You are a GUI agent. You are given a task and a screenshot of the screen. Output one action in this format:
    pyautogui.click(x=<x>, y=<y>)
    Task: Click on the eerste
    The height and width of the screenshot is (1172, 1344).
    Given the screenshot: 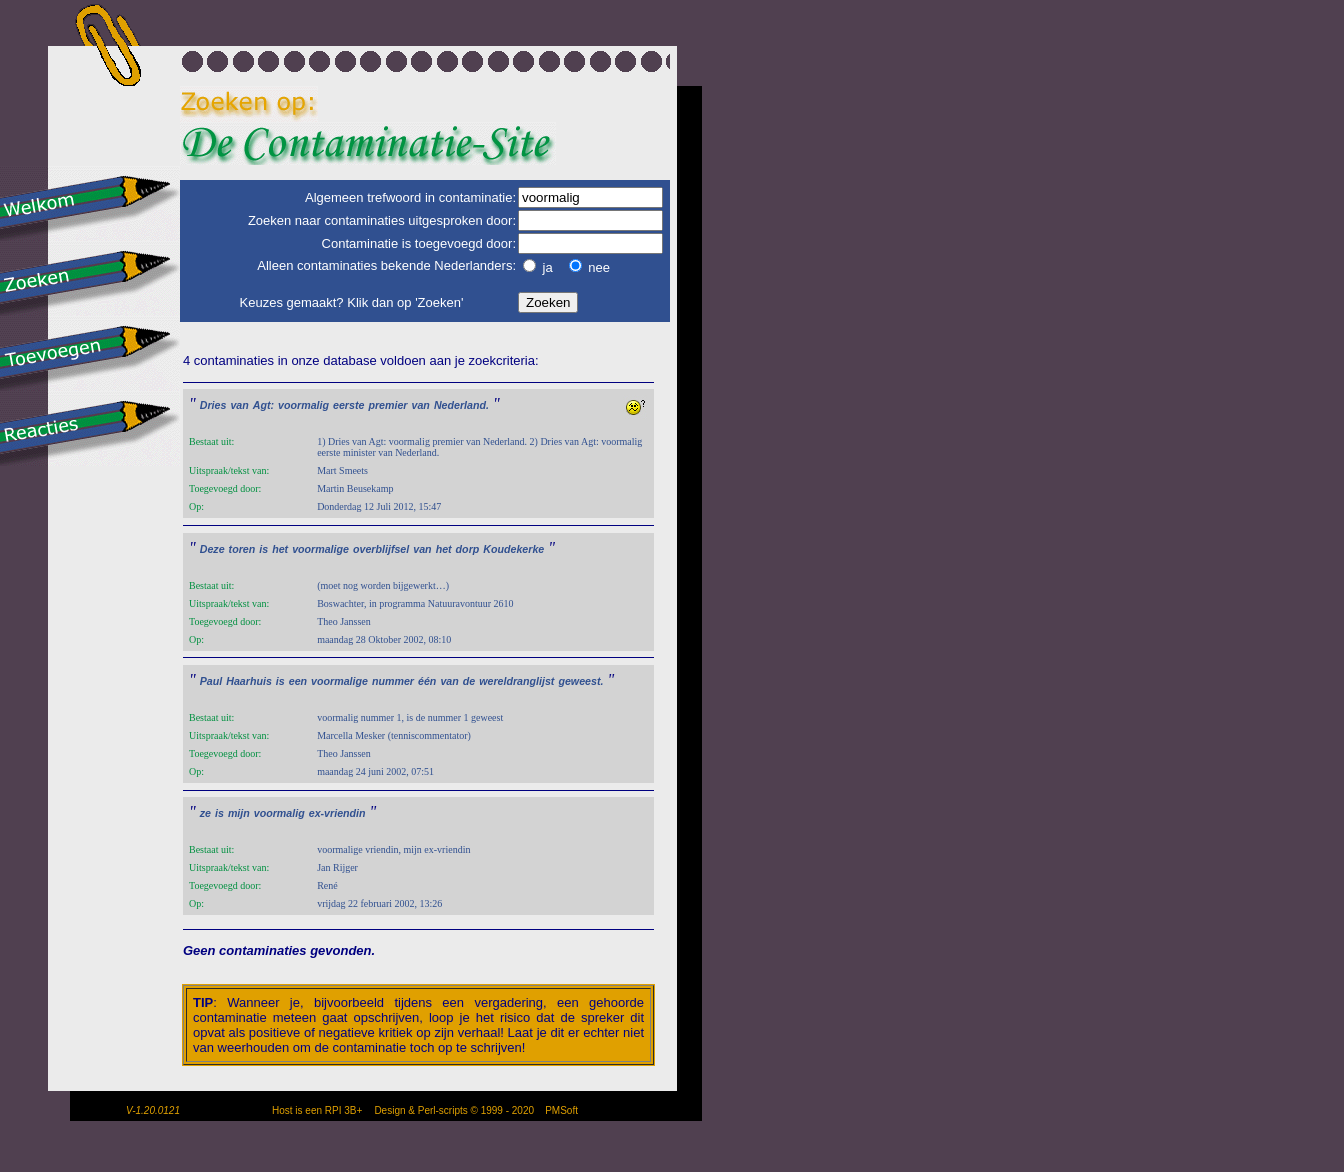 What is the action you would take?
    pyautogui.click(x=348, y=405)
    